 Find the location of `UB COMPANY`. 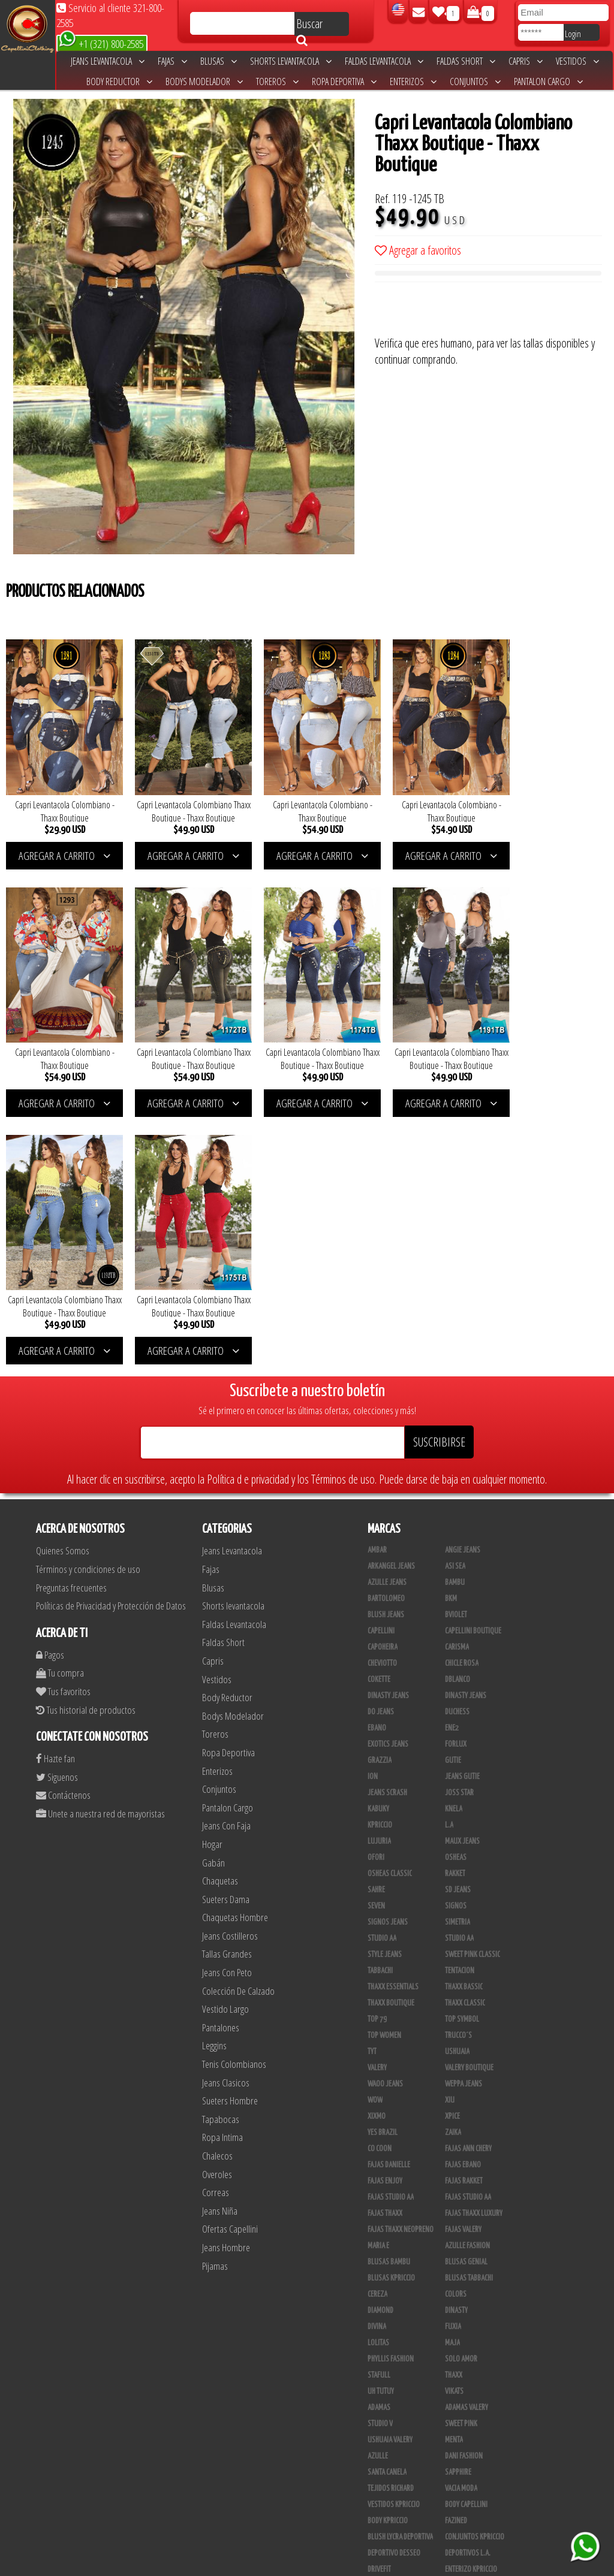

UB COMPANY is located at coordinates (385, 2532).